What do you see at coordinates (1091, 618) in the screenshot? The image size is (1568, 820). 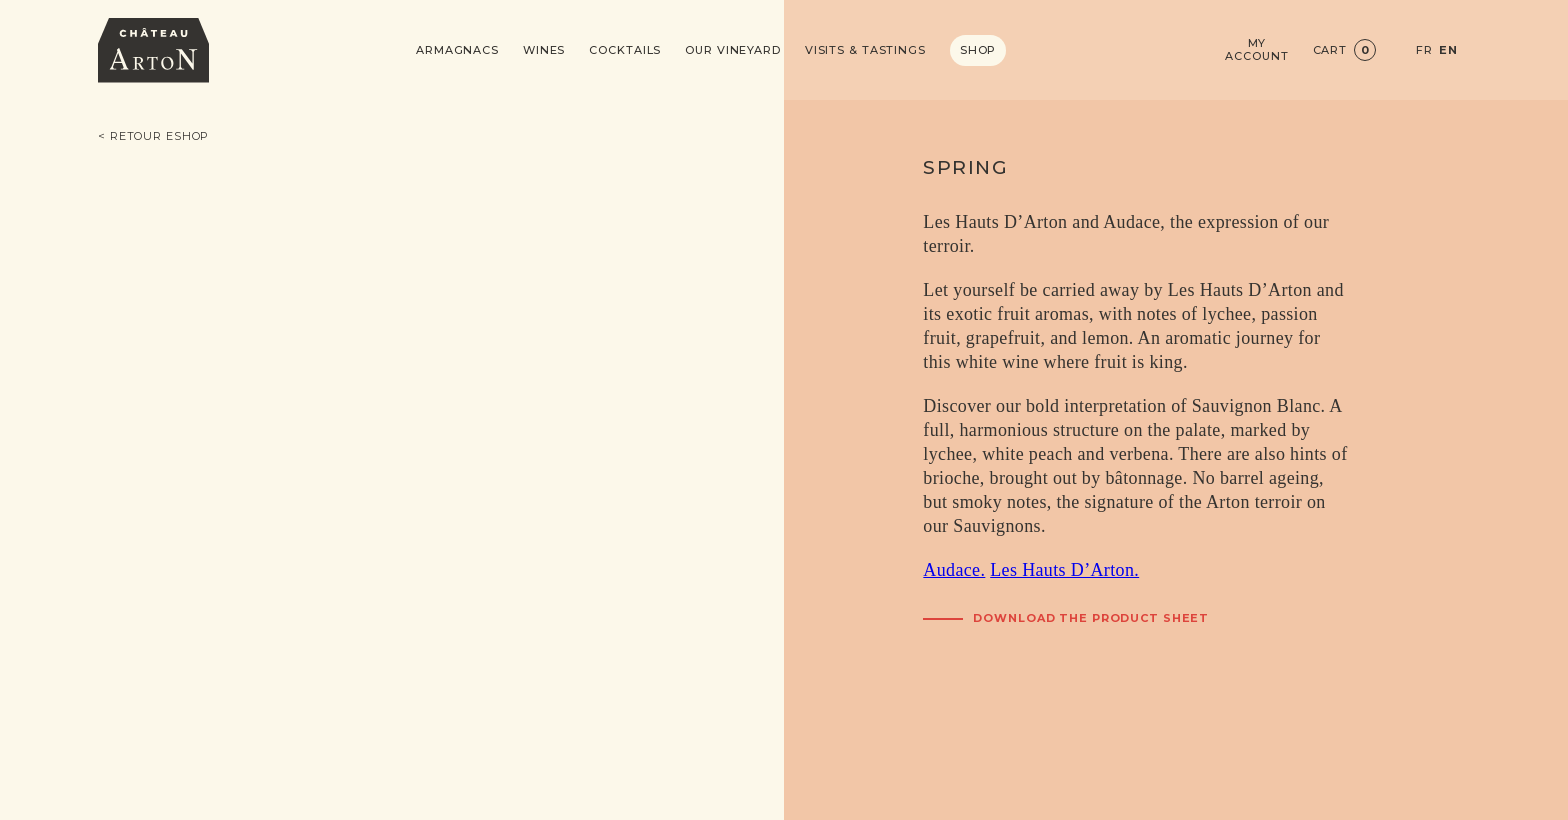 I see `Download the product sheet` at bounding box center [1091, 618].